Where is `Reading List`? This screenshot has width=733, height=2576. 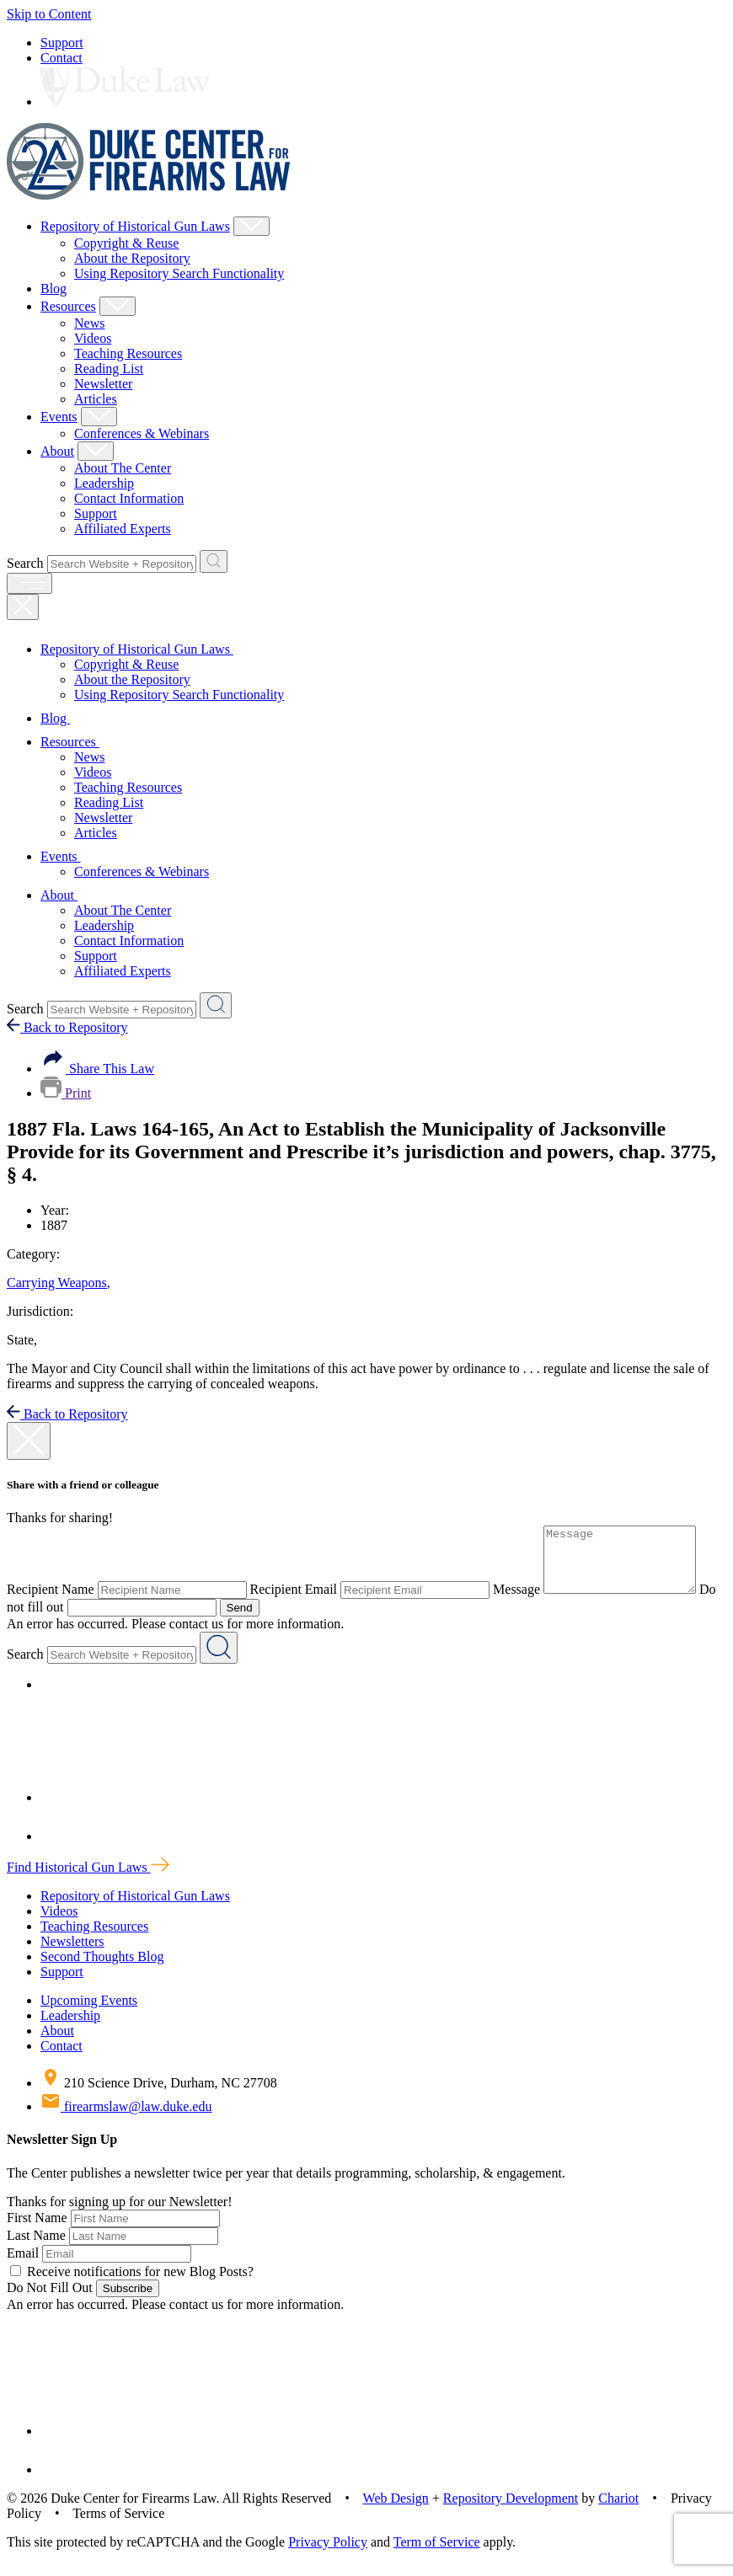
Reading List is located at coordinates (108, 368).